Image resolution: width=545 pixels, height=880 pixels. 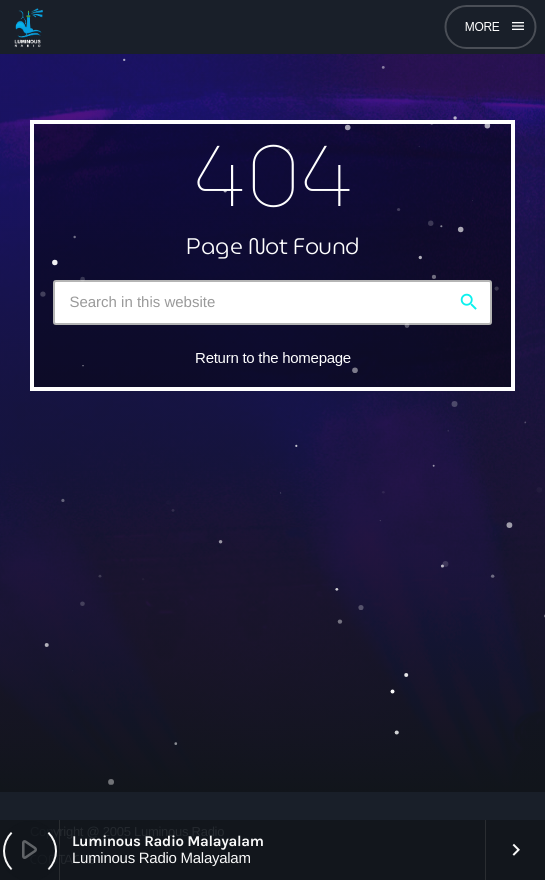 I want to click on [Home link], so click(x=28, y=27).